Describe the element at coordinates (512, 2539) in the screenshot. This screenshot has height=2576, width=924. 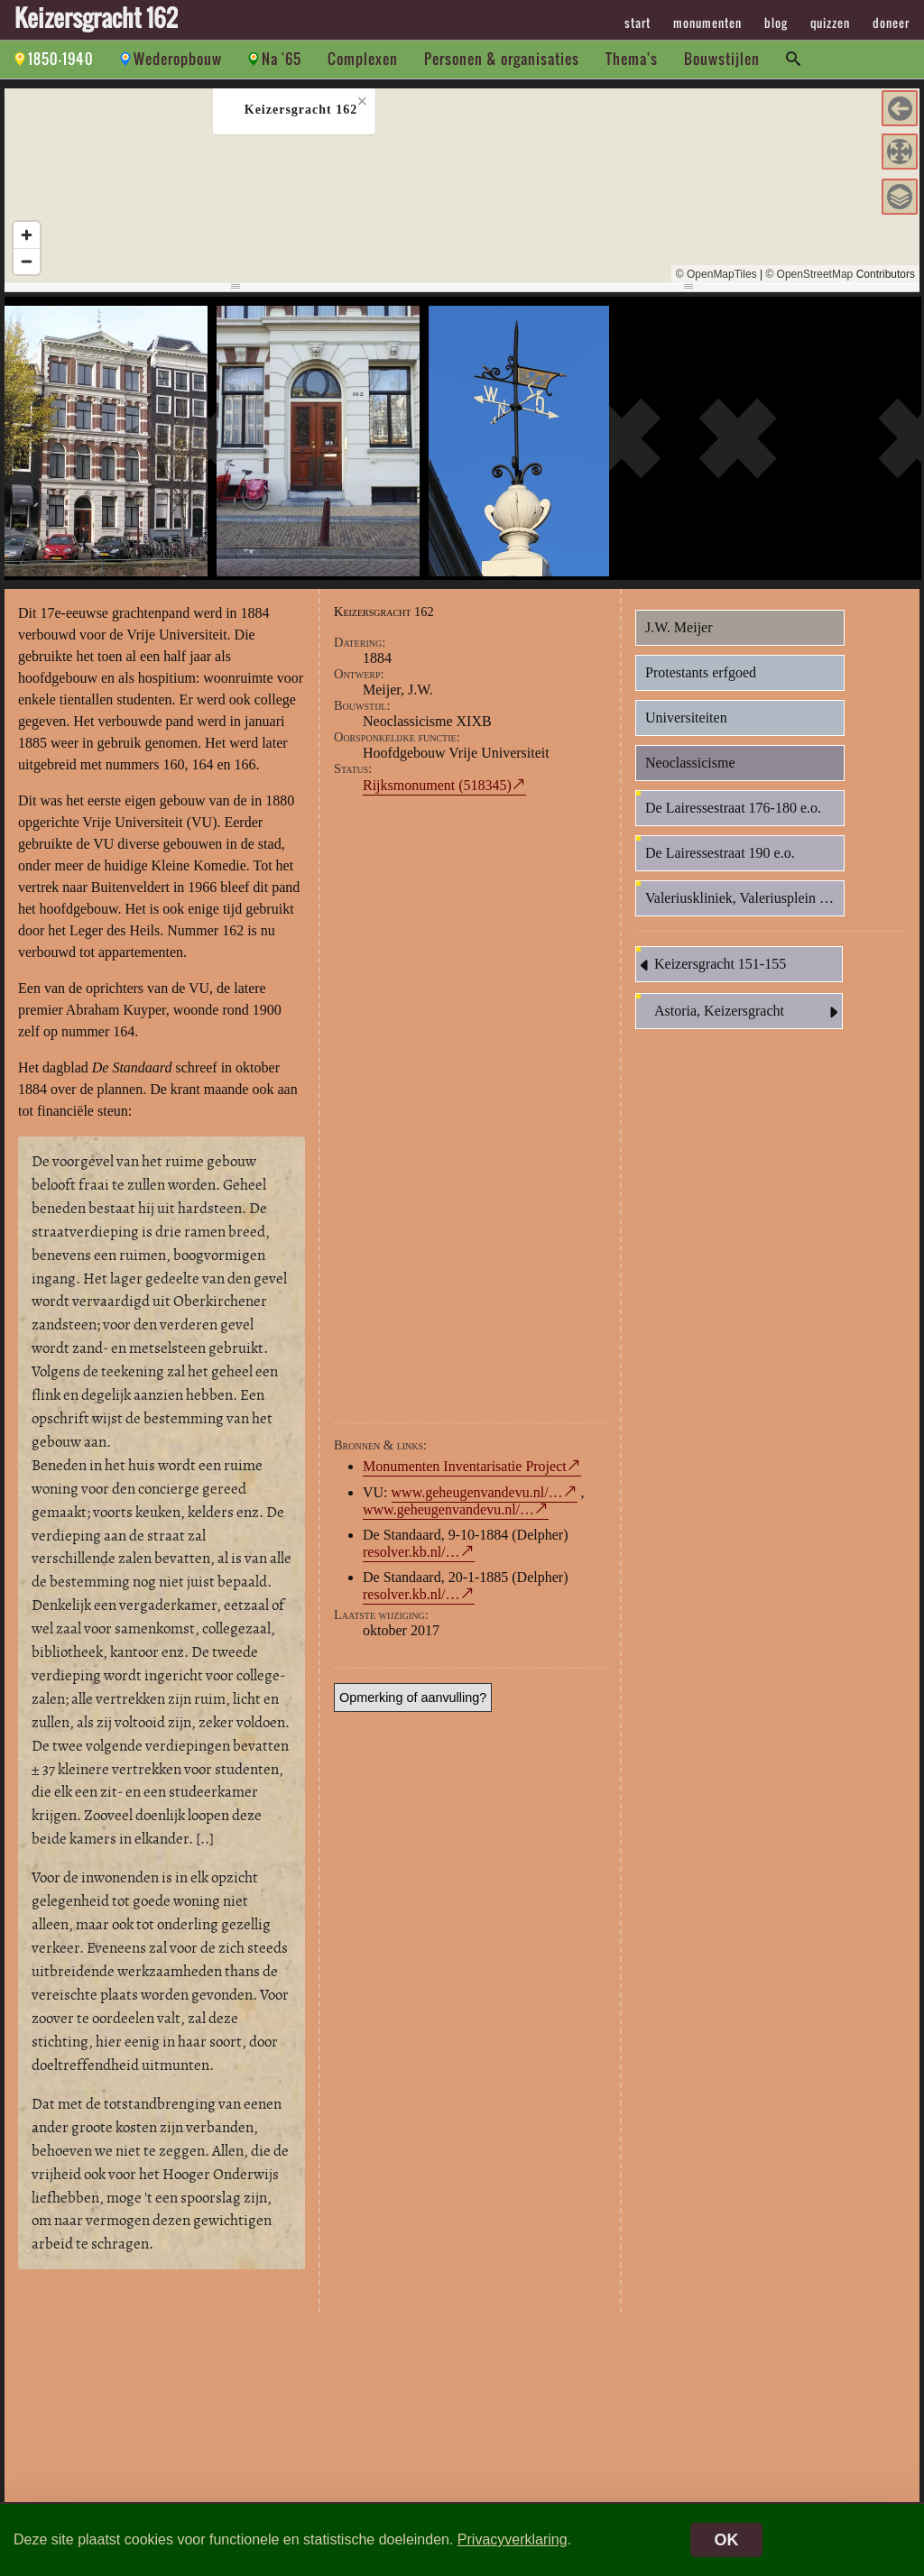
I see `Privacyverklaring` at that location.